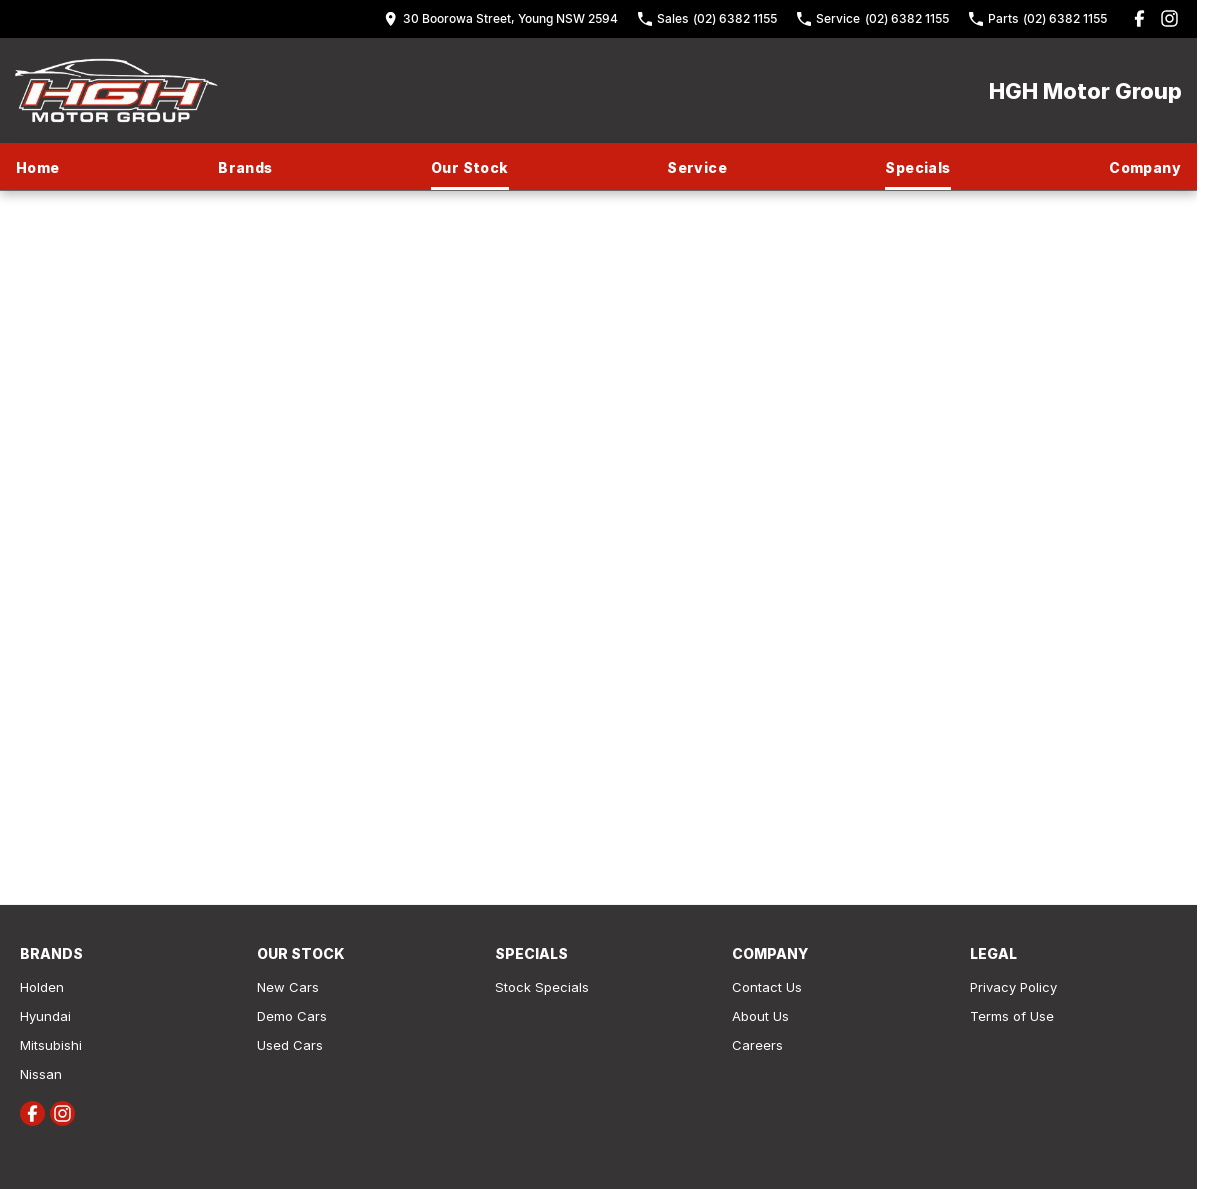 Image resolution: width=1212 pixels, height=1189 pixels. Describe the element at coordinates (1012, 1016) in the screenshot. I see `Terms of Use` at that location.